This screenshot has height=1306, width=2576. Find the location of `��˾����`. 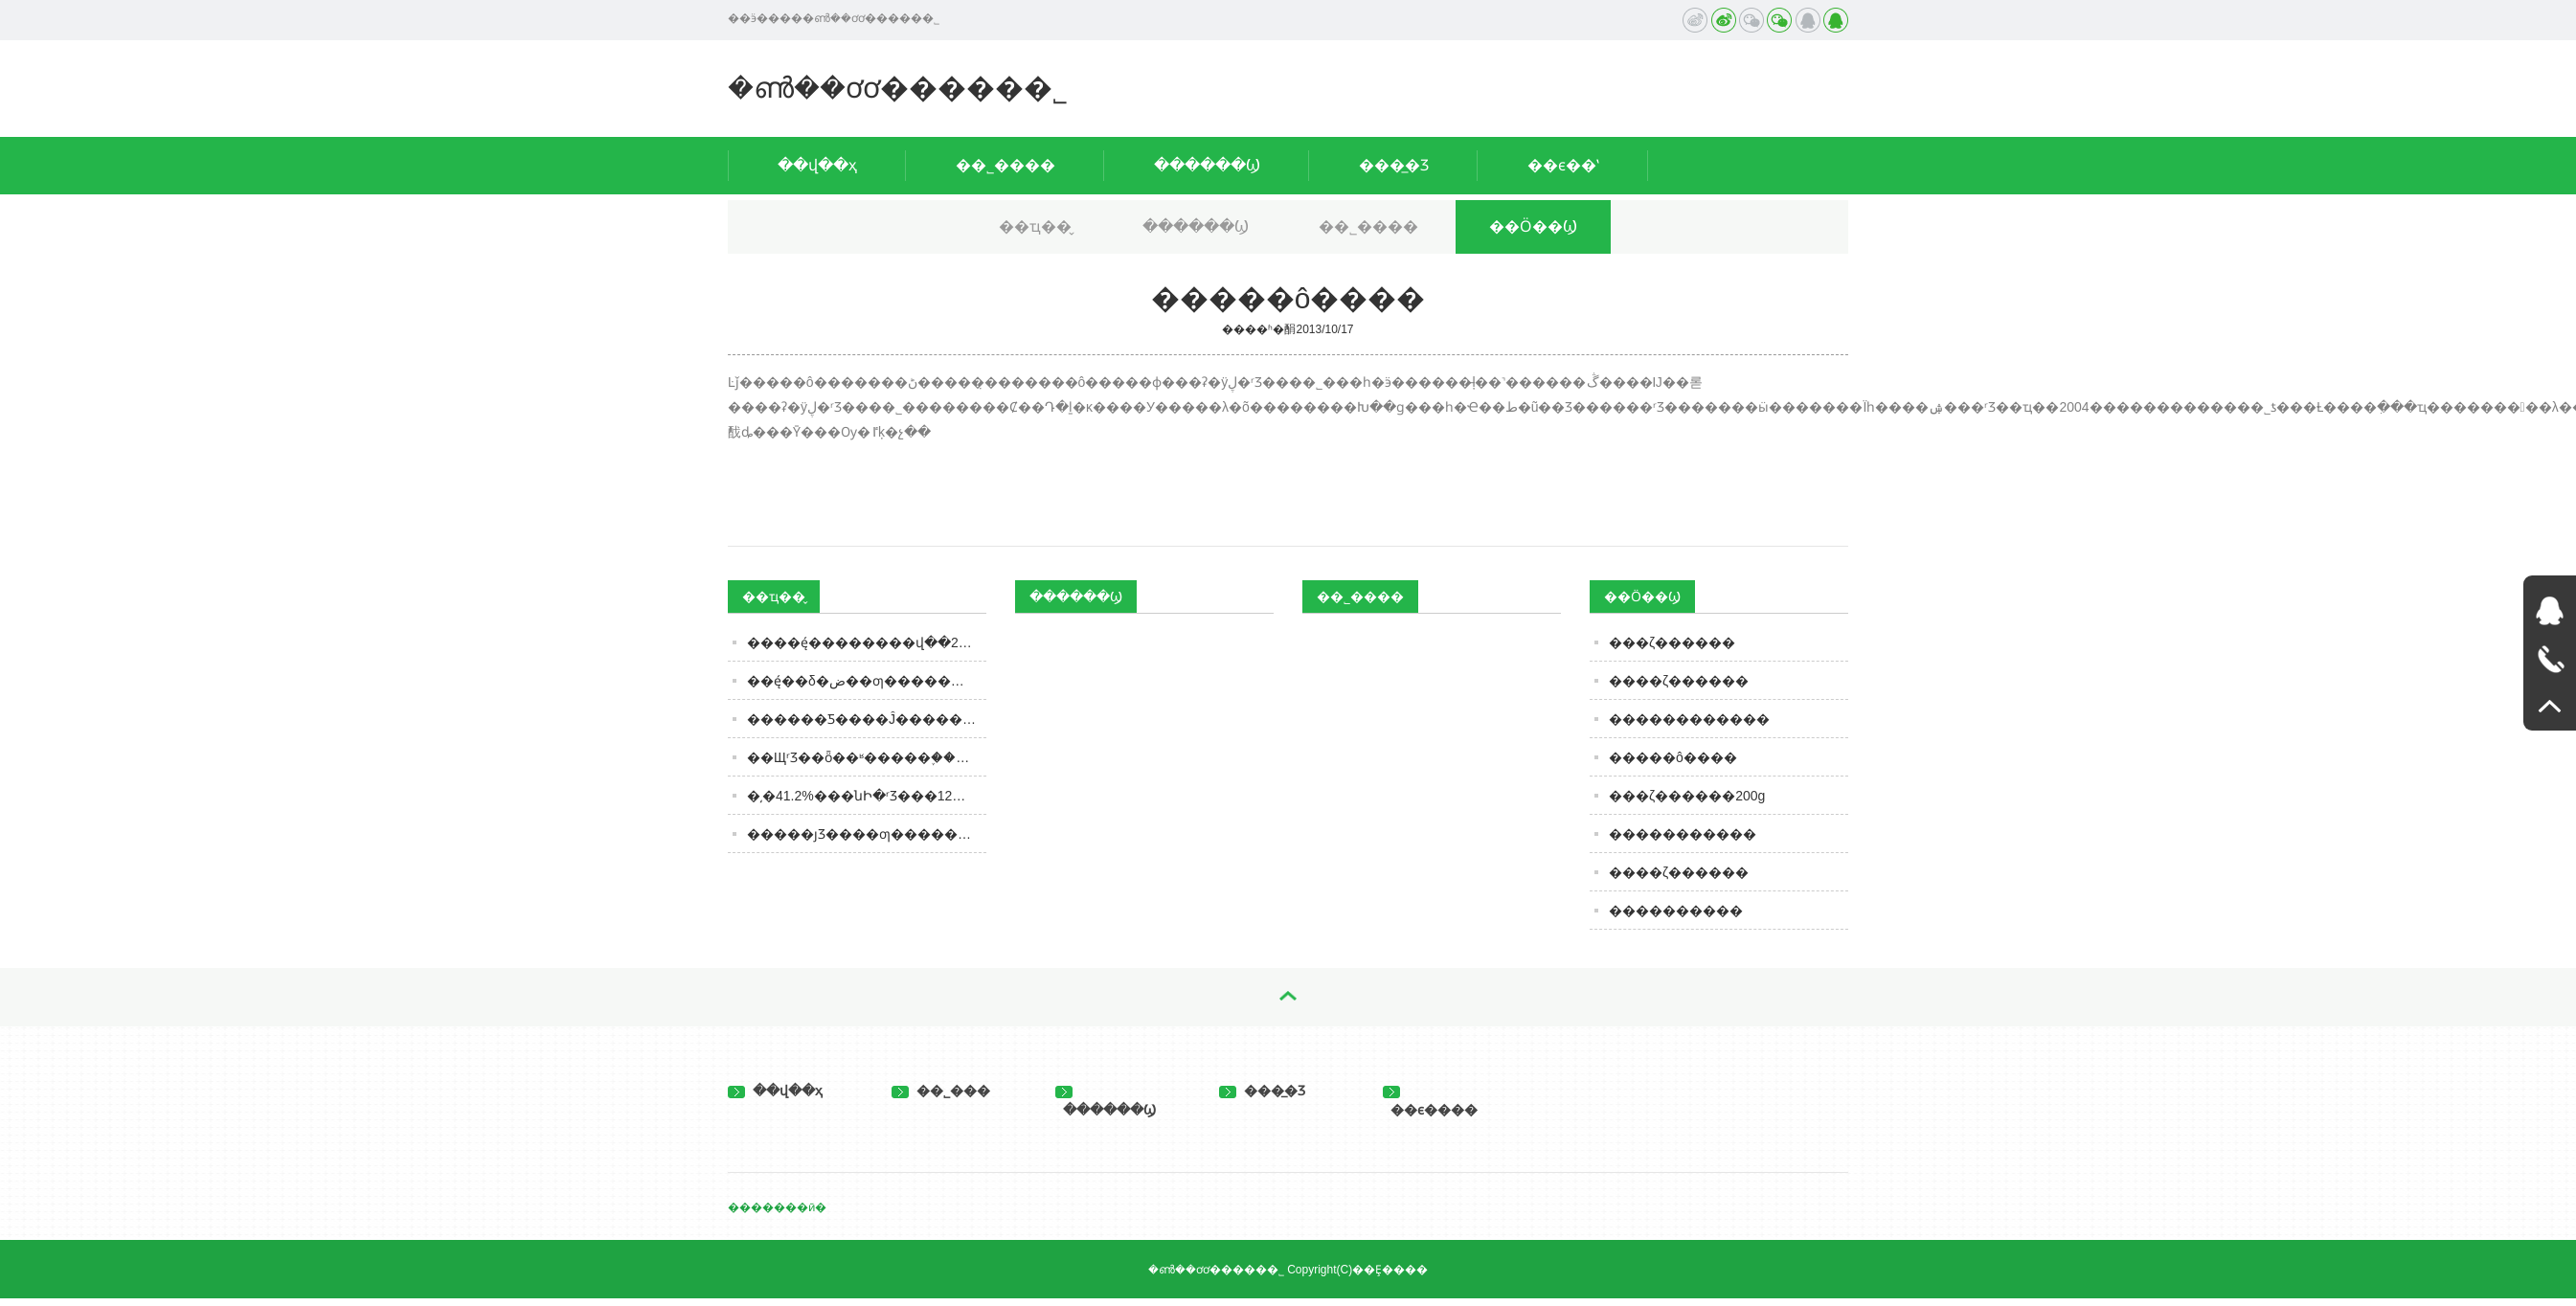

��˾���� is located at coordinates (1005, 165).